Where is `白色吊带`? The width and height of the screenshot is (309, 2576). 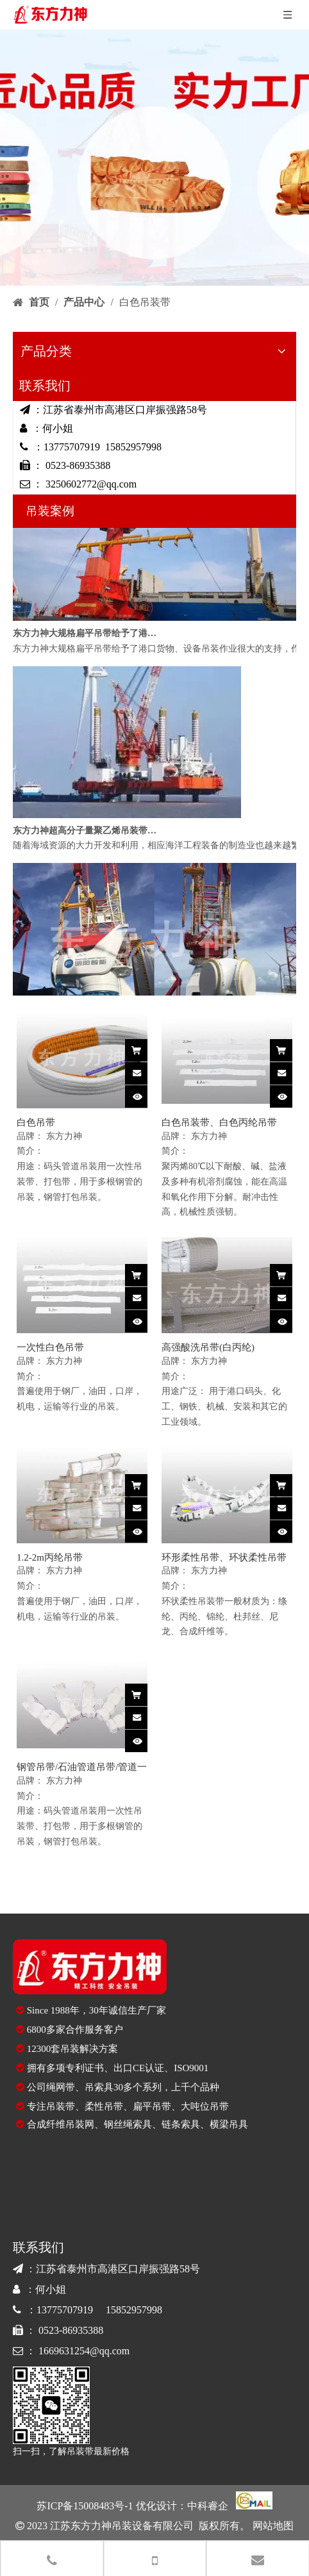
白色吊带 is located at coordinates (36, 1122).